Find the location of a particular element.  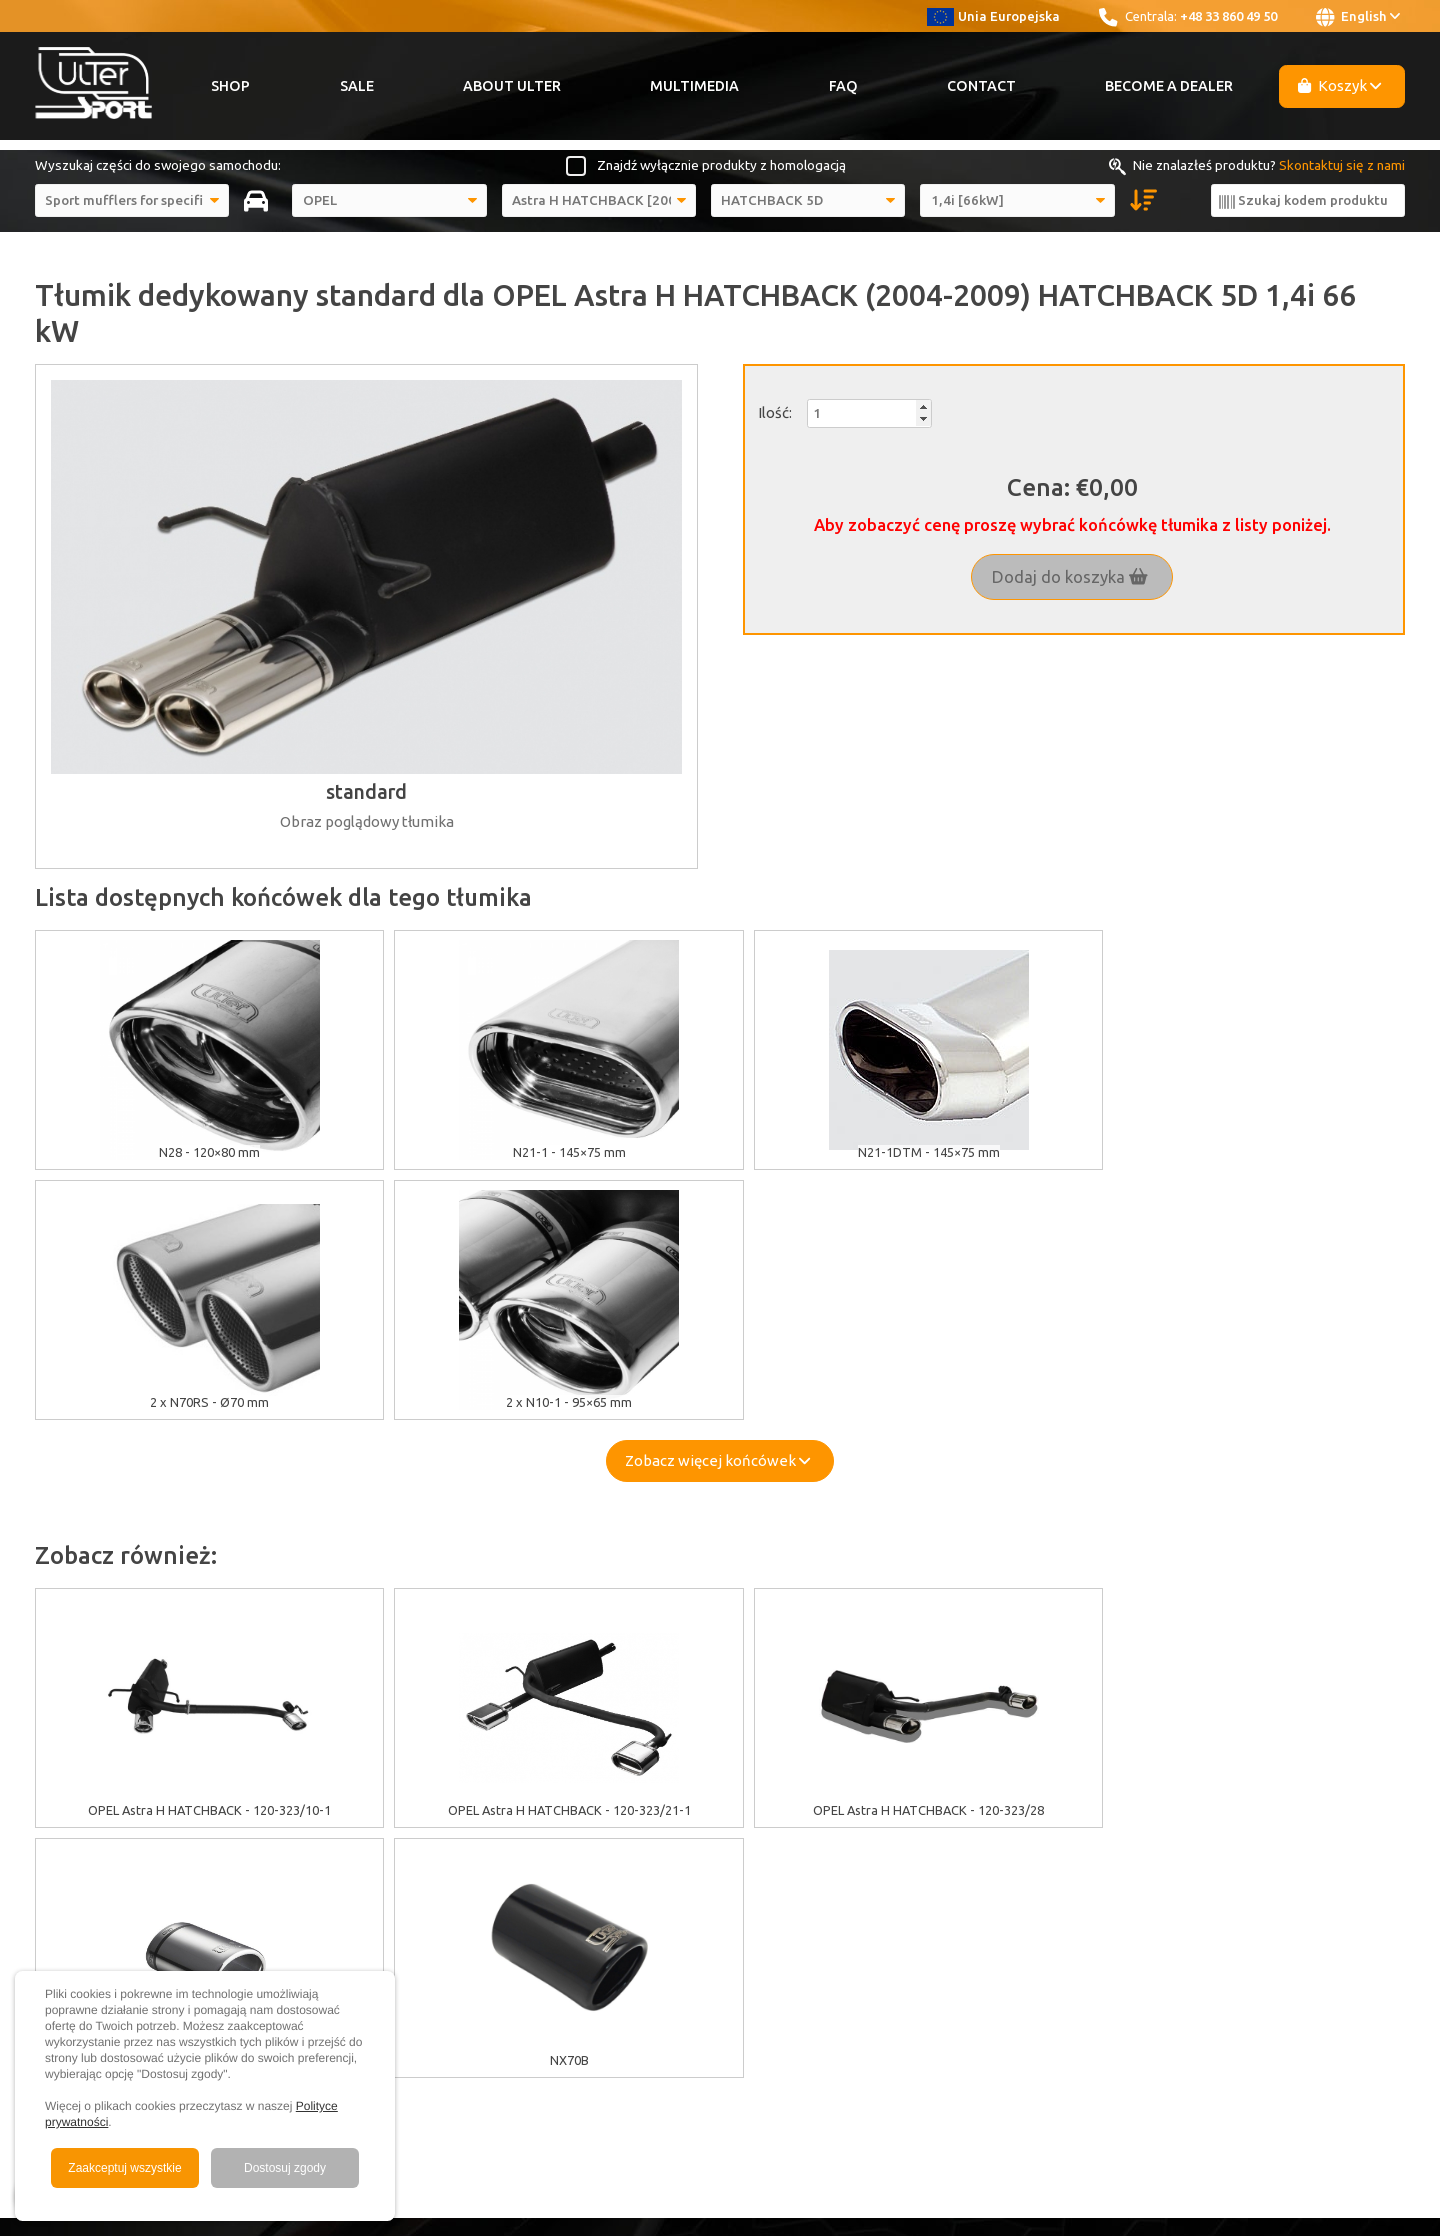

Delivery cost is located at coordinates (422, 1902).